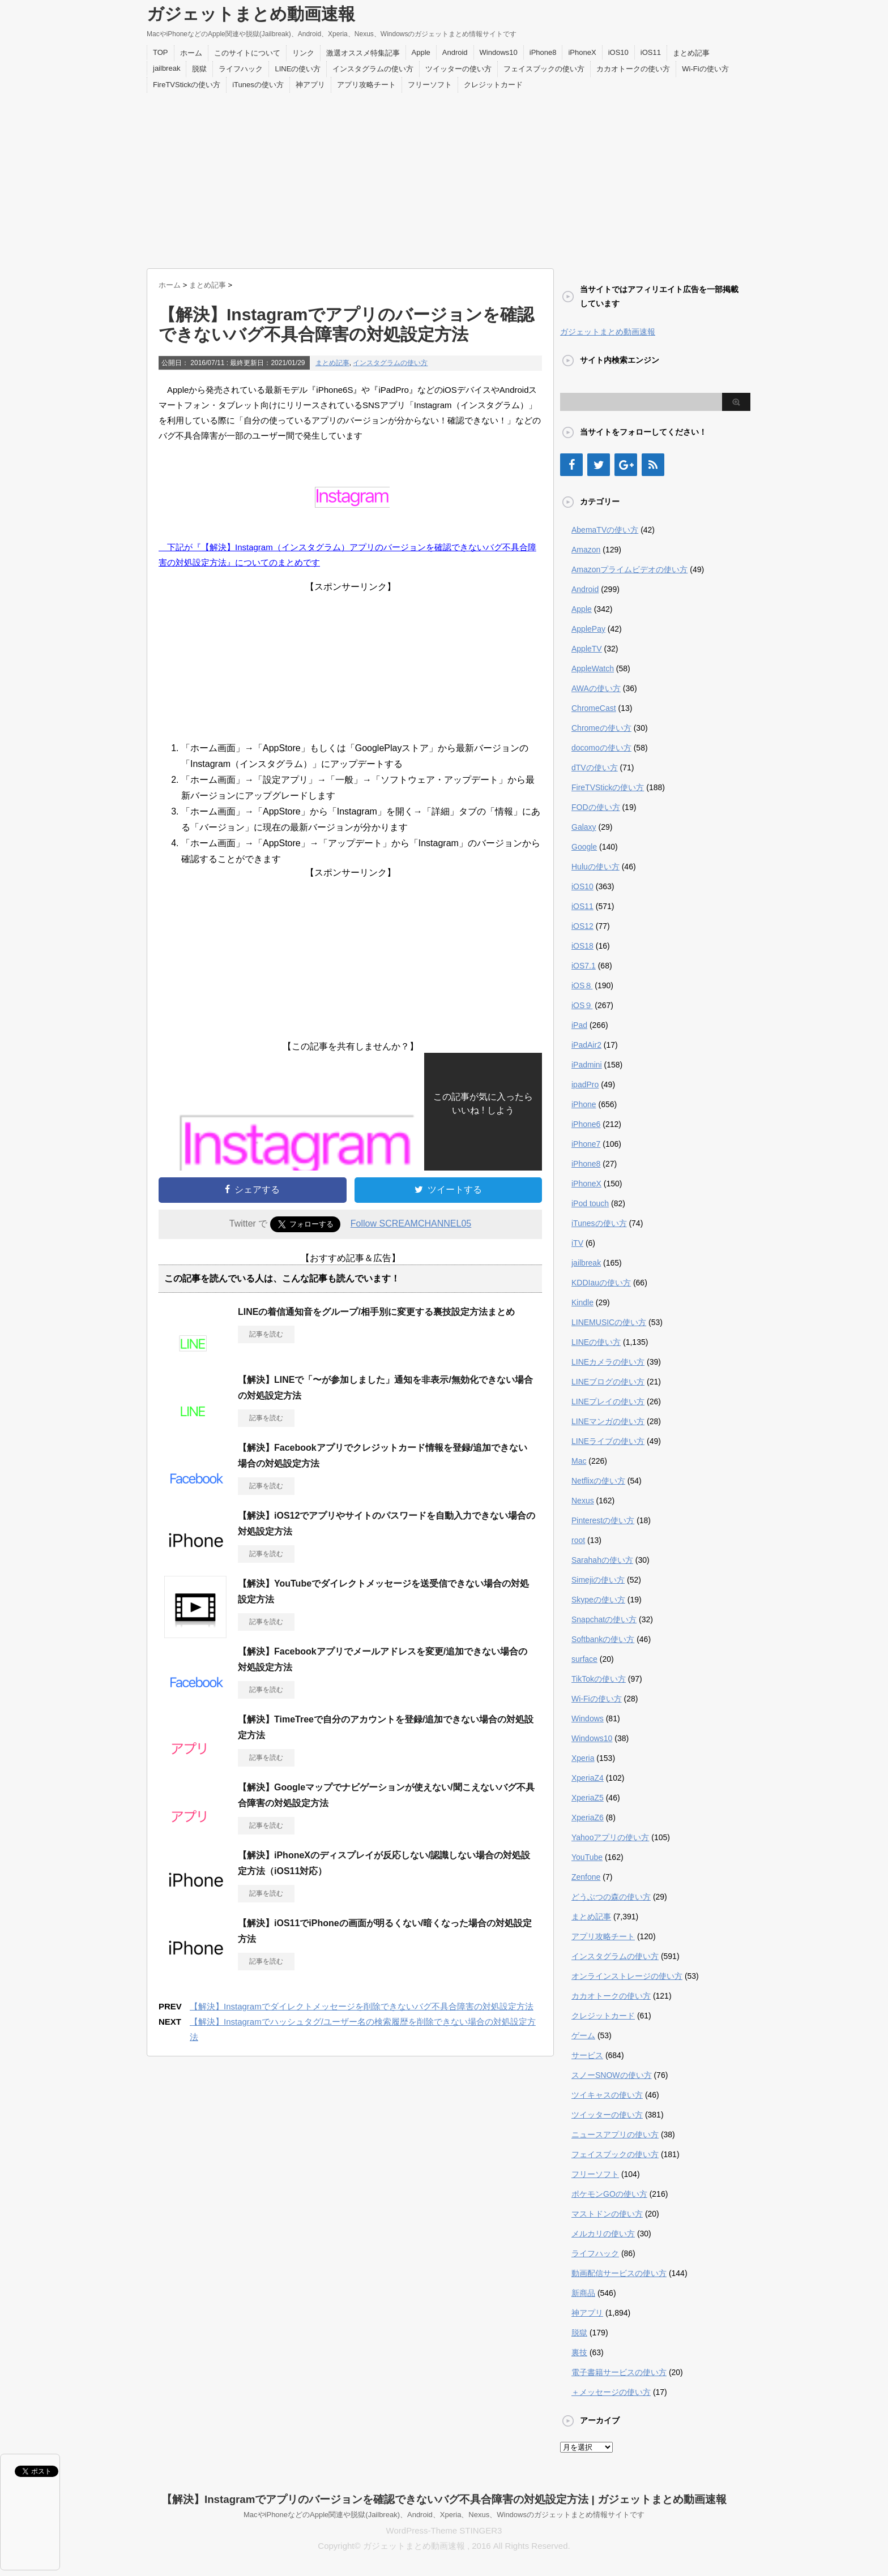  I want to click on TikTokの使い方, so click(598, 1678).